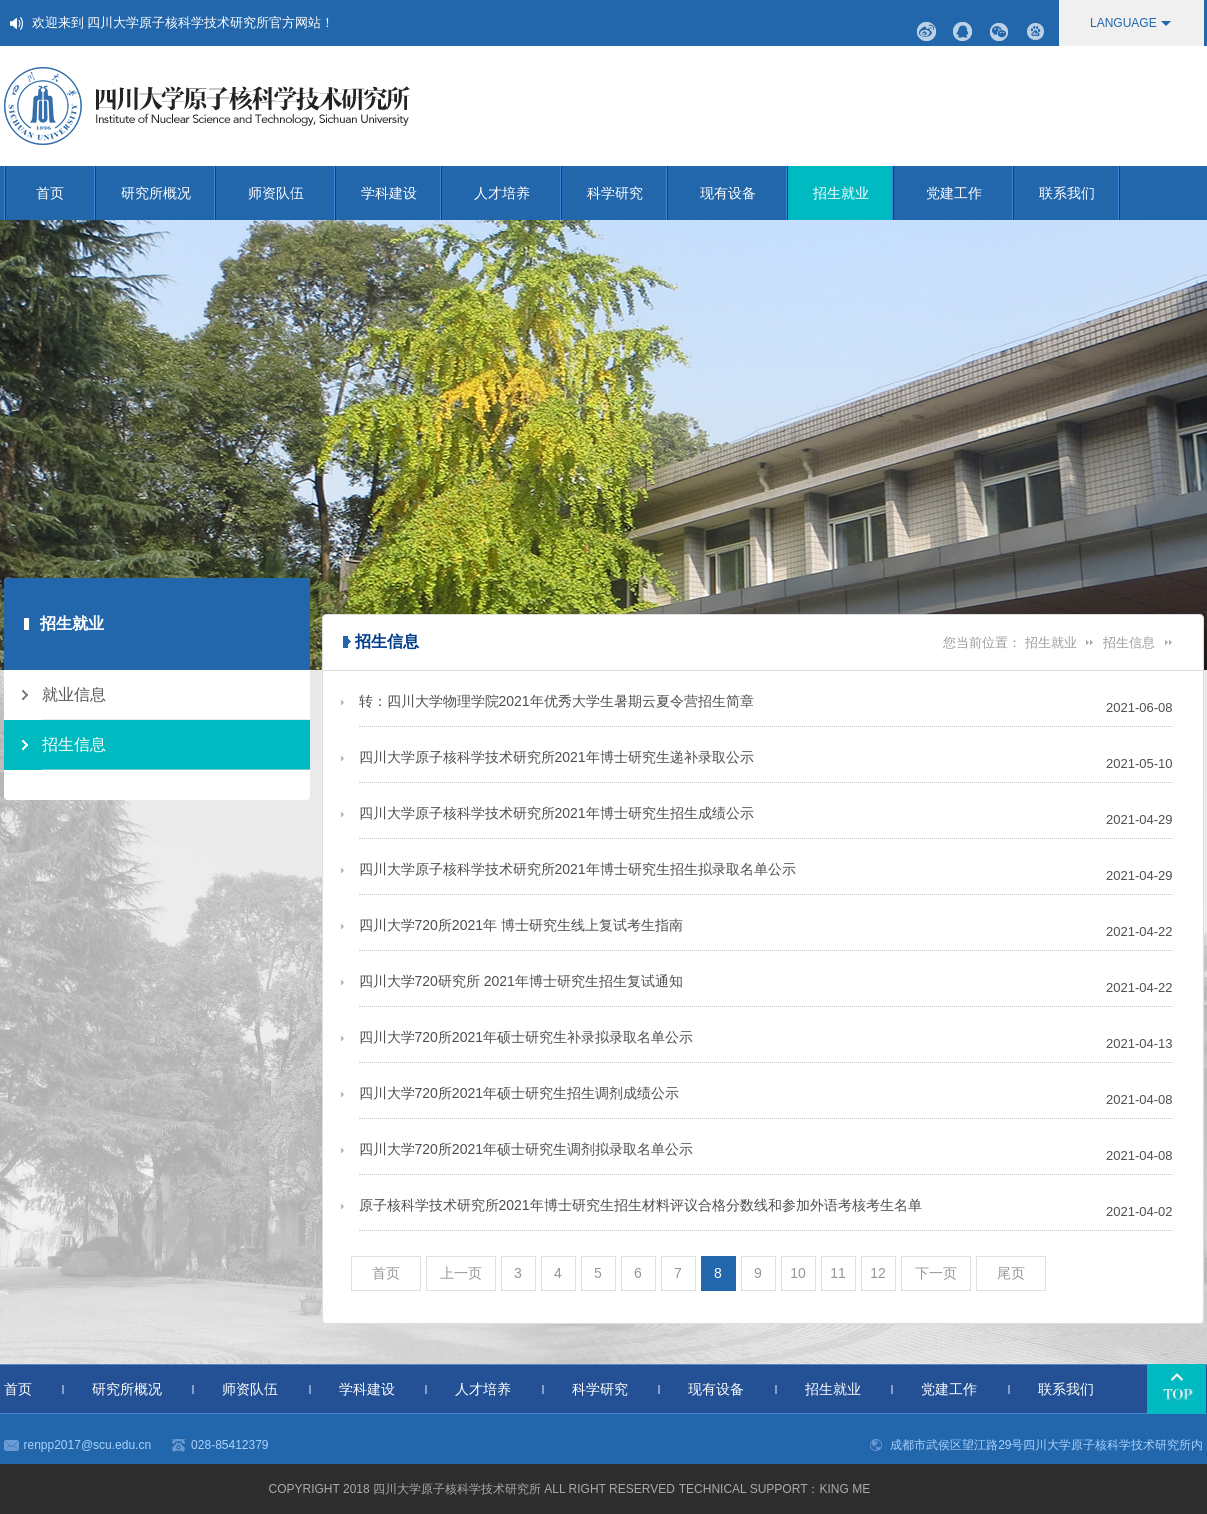 The width and height of the screenshot is (1207, 1514). Describe the element at coordinates (970, 193) in the screenshot. I see `党建工作` at that location.